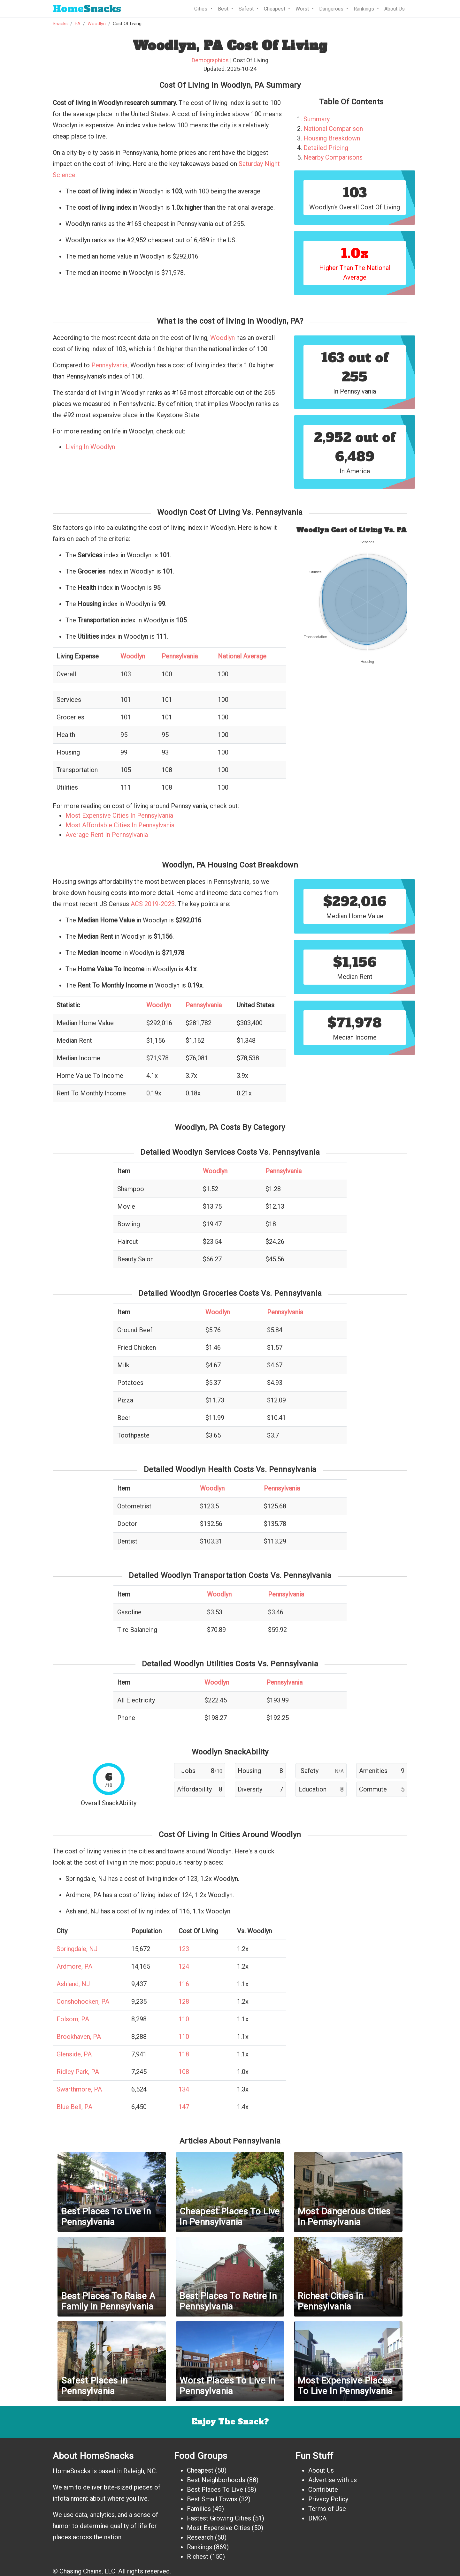 The width and height of the screenshot is (460, 2576). I want to click on 108, so click(184, 2072).